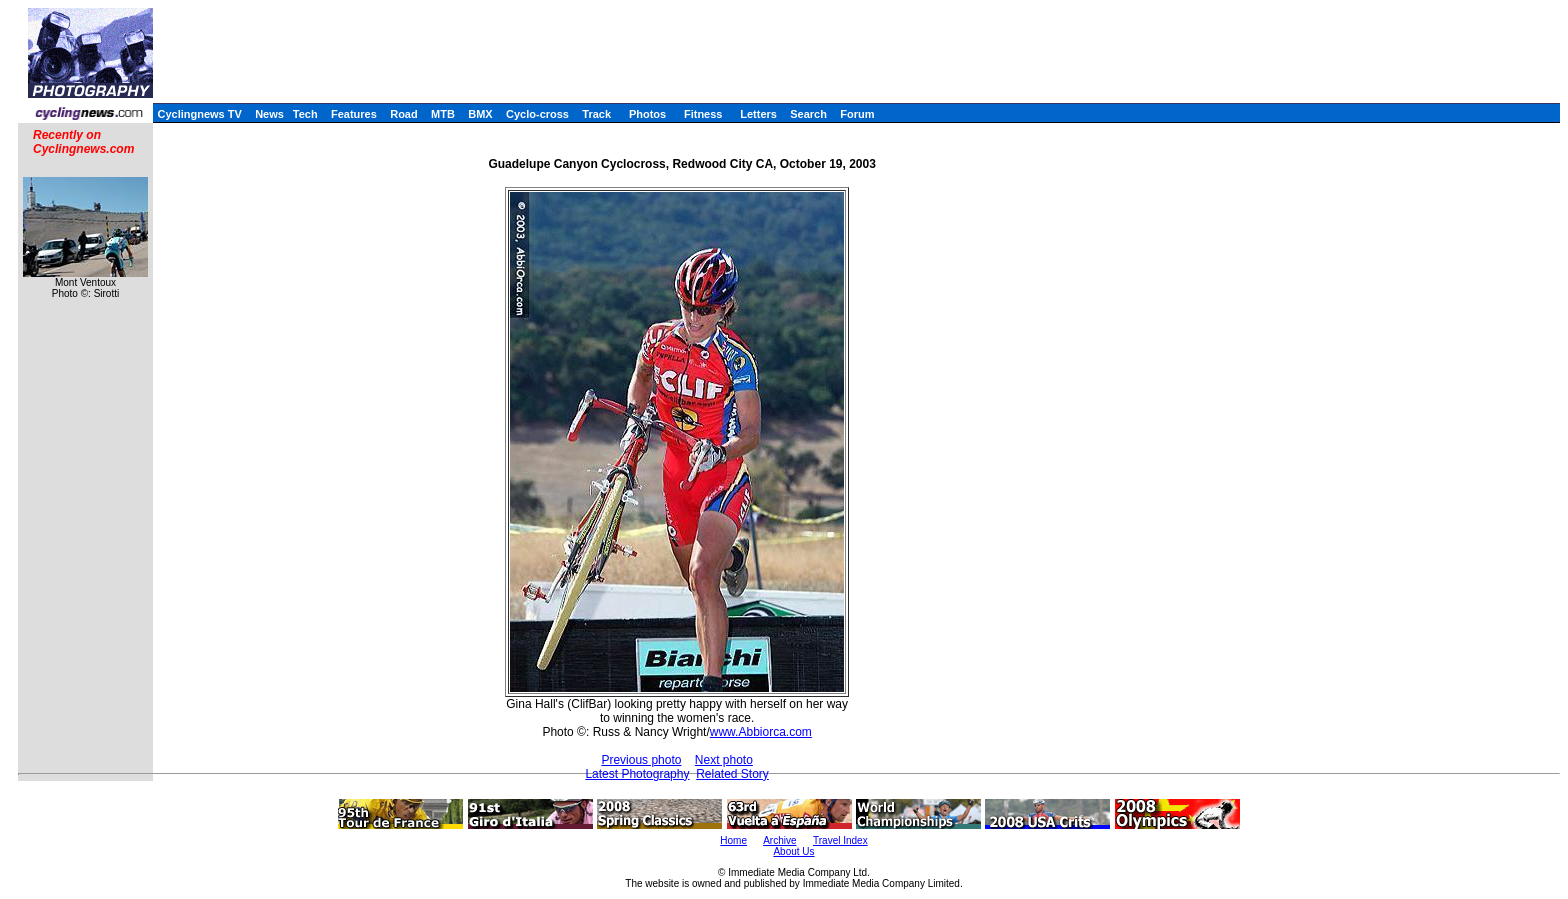  What do you see at coordinates (703, 114) in the screenshot?
I see `Fitness` at bounding box center [703, 114].